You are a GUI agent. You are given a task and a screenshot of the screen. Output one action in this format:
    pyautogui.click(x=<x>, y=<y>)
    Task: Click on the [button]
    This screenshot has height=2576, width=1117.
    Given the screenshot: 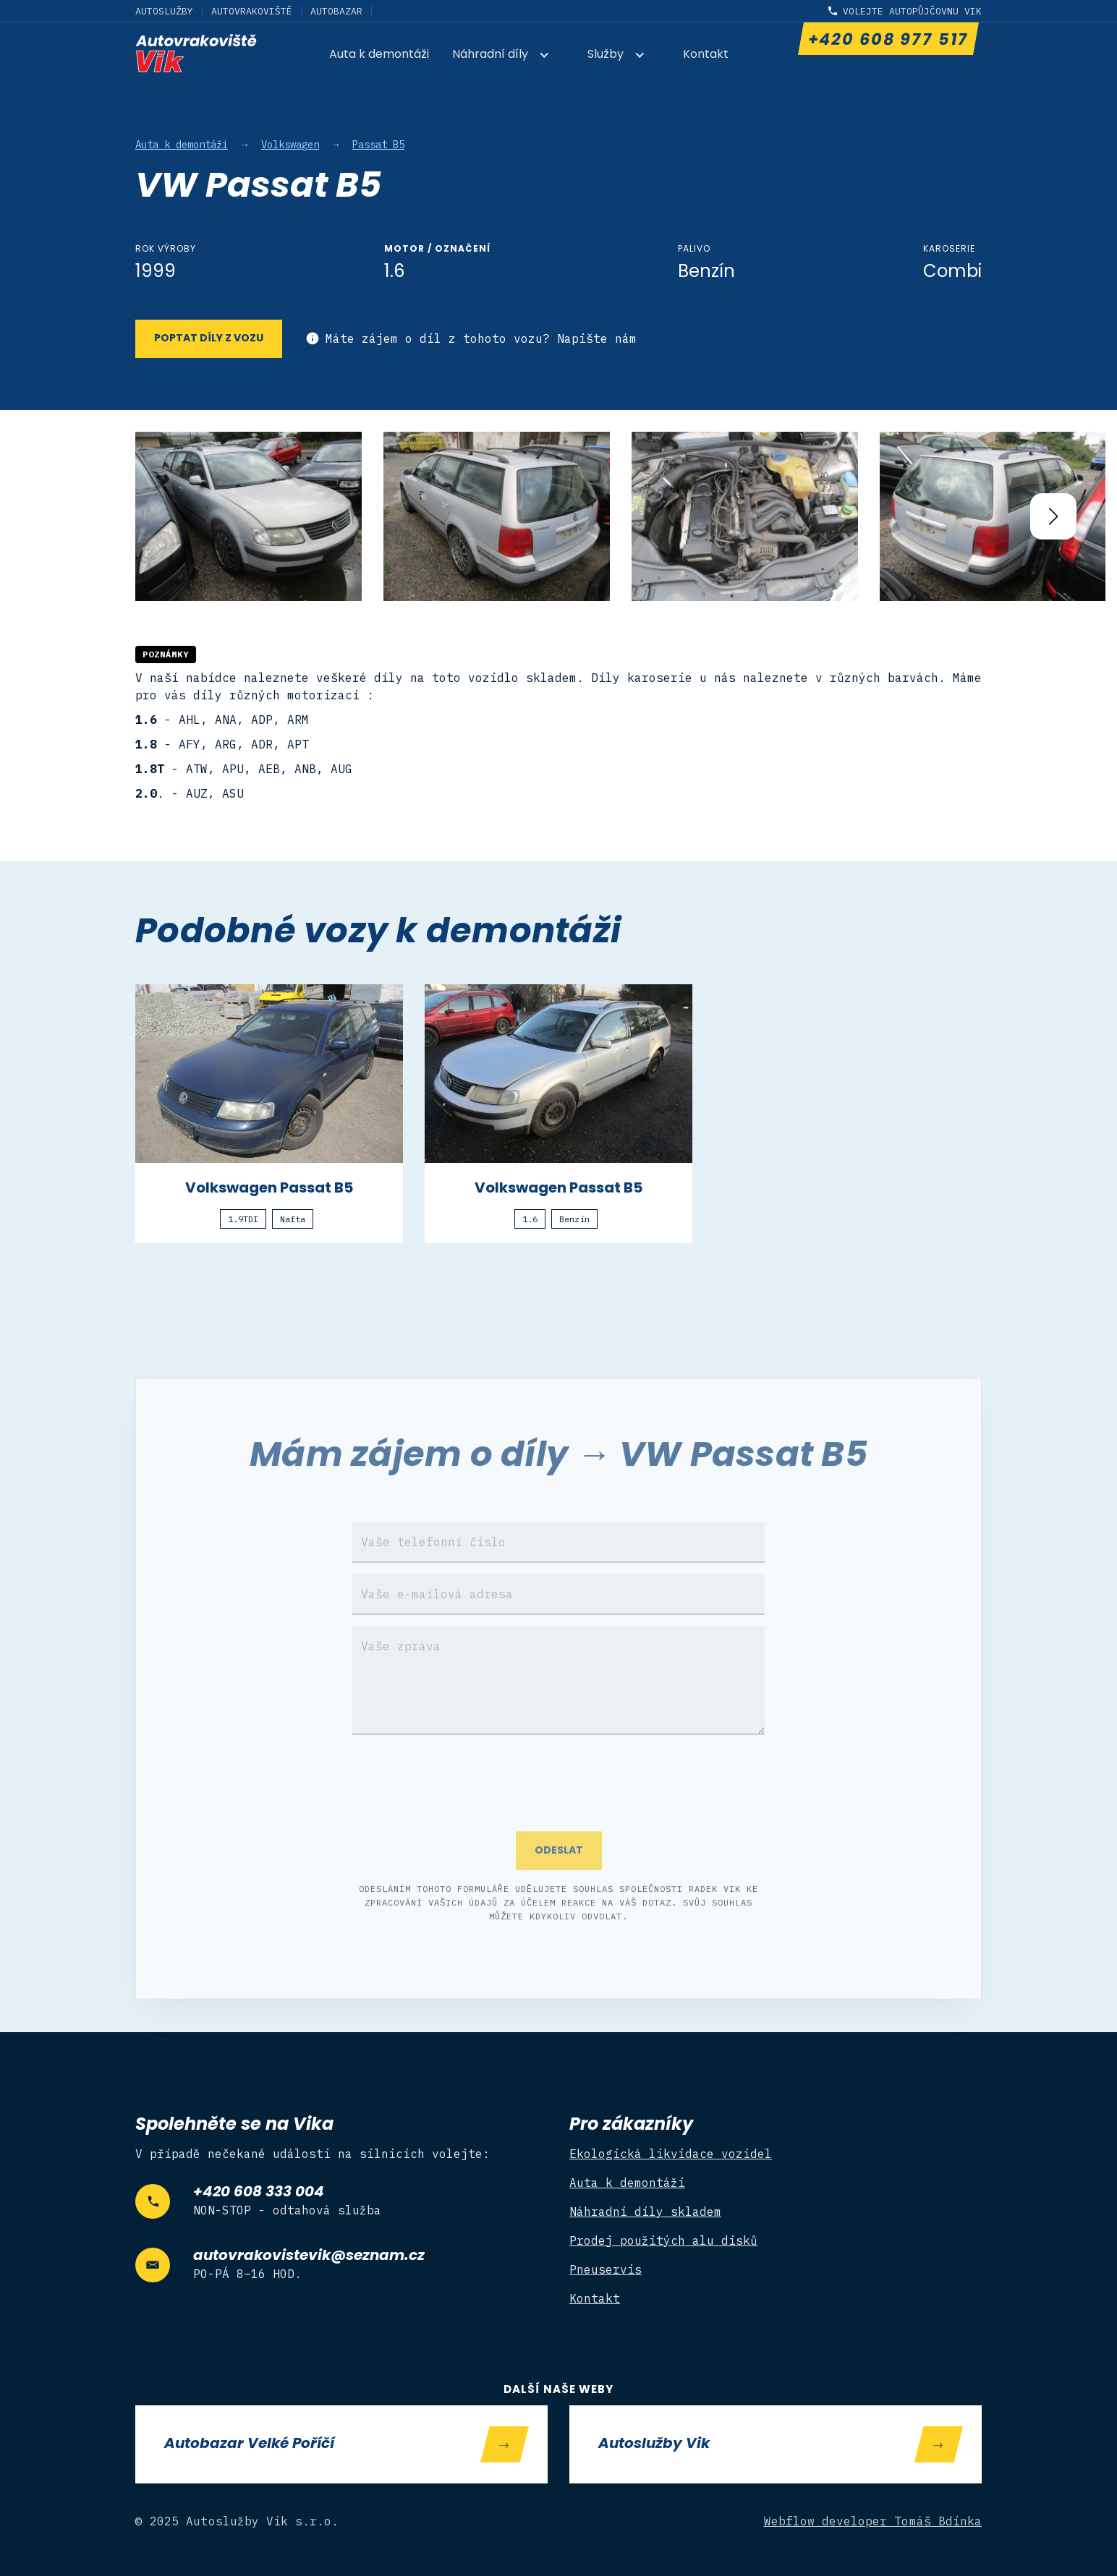 What is the action you would take?
    pyautogui.click(x=508, y=56)
    